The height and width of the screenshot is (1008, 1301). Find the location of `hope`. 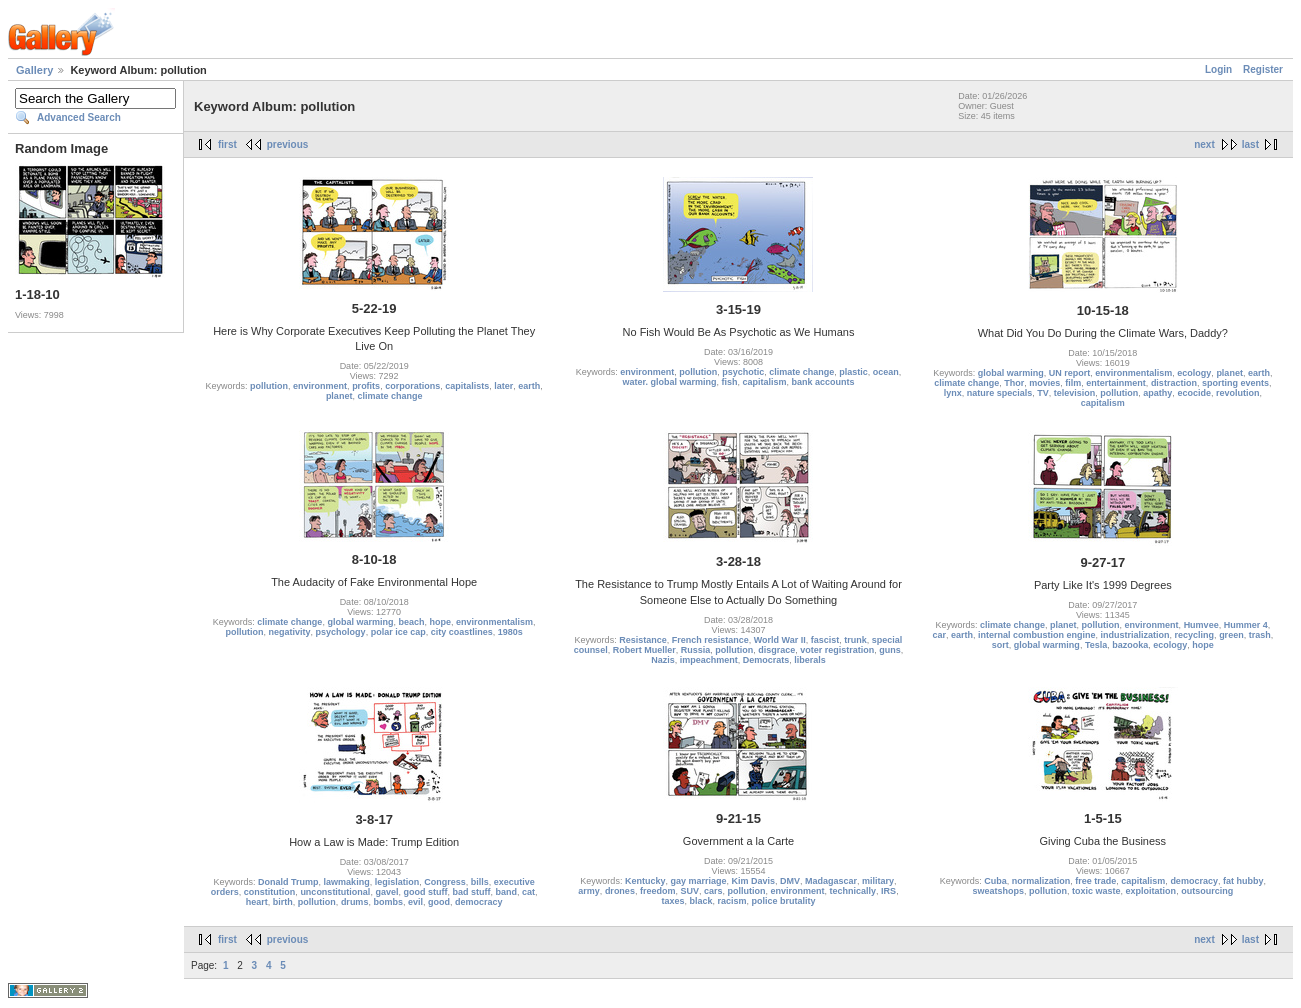

hope is located at coordinates (440, 622).